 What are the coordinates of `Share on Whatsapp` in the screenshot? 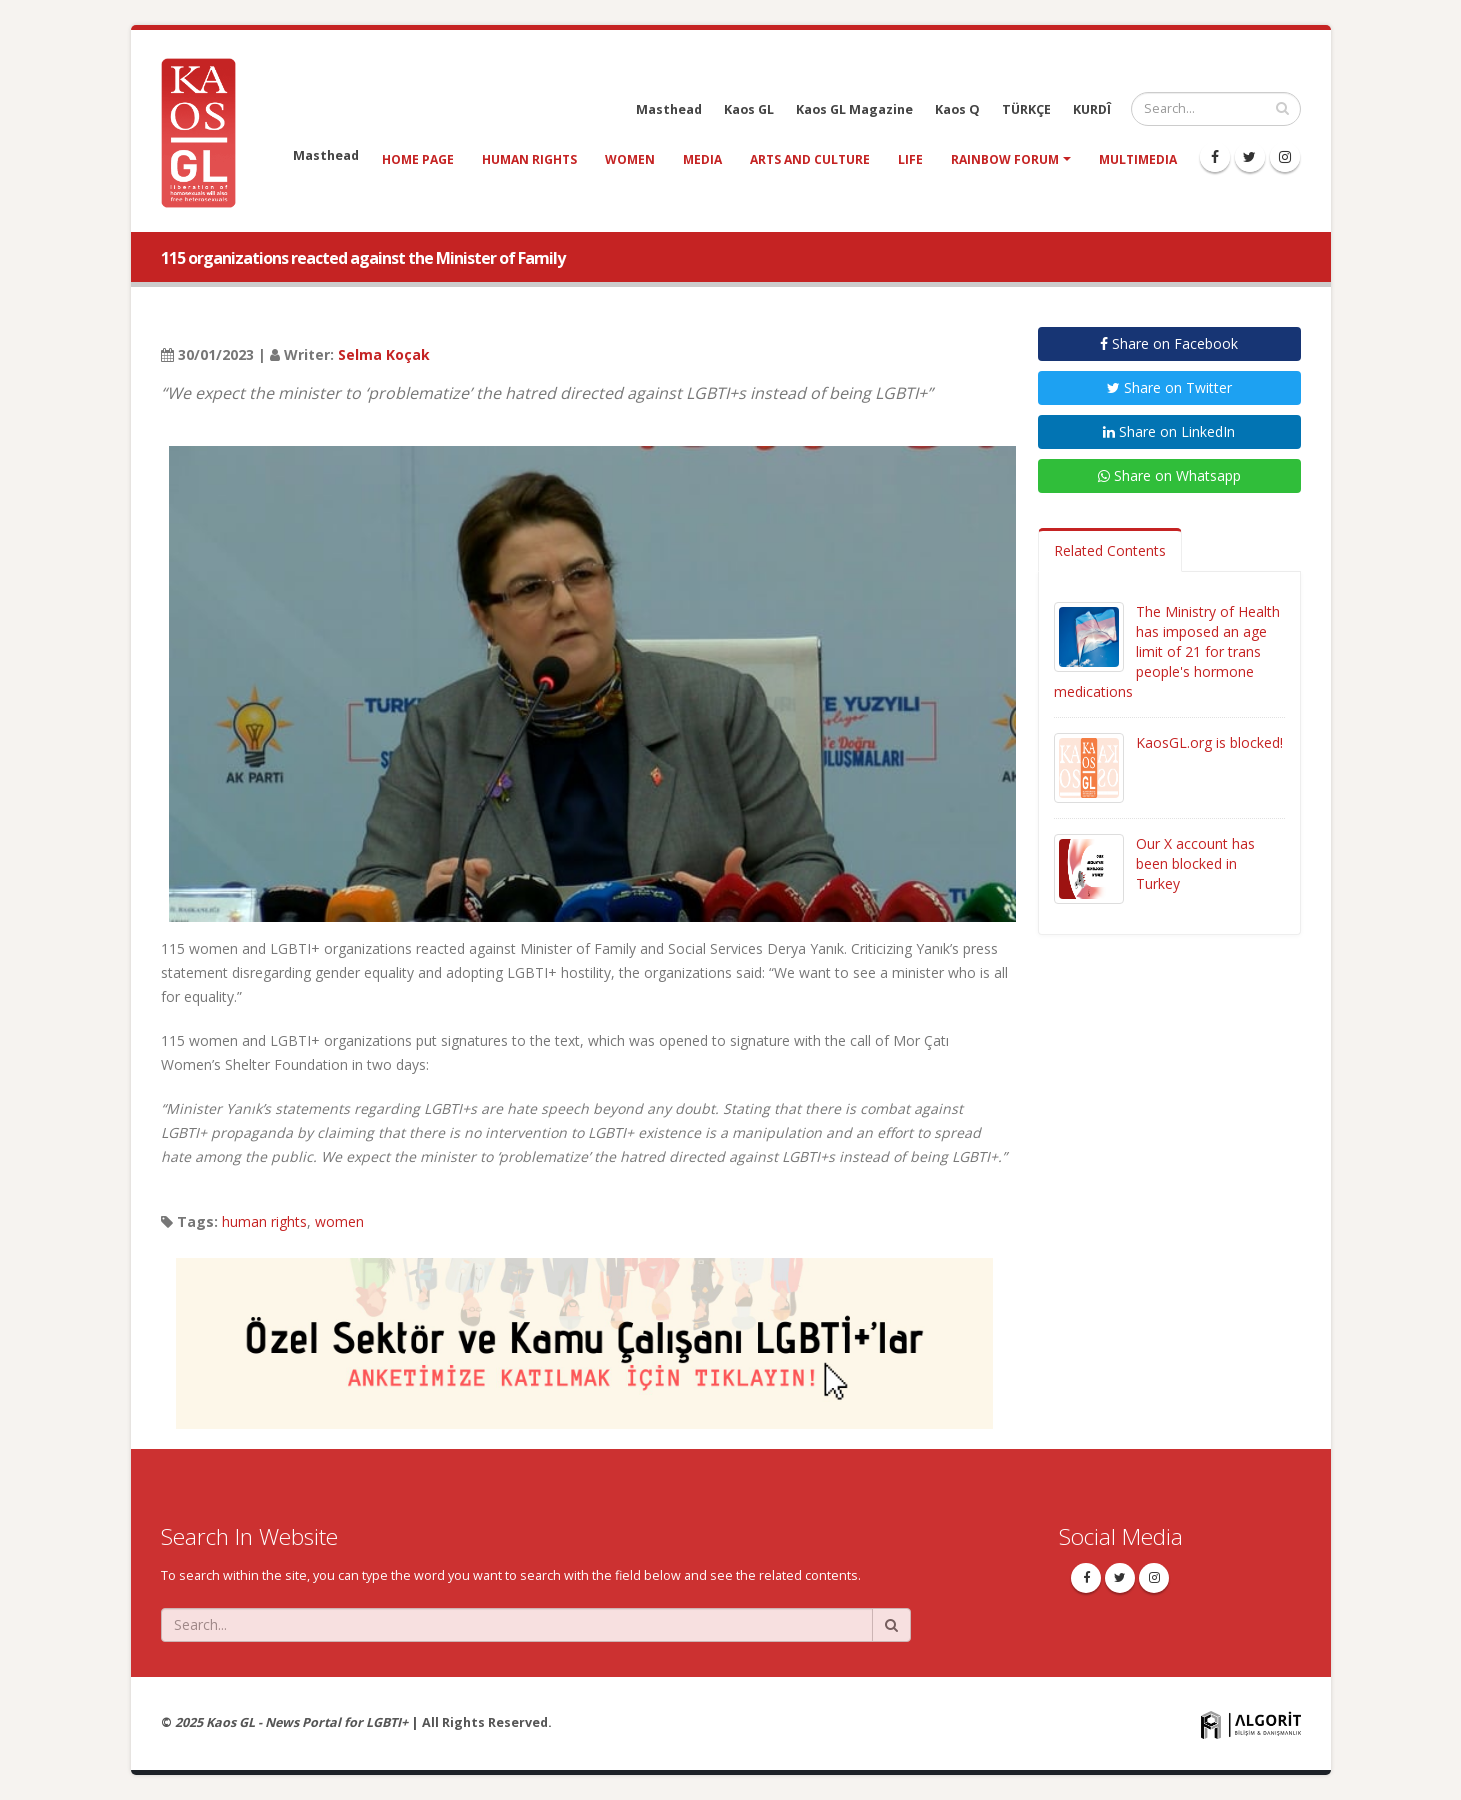 It's located at (1169, 475).